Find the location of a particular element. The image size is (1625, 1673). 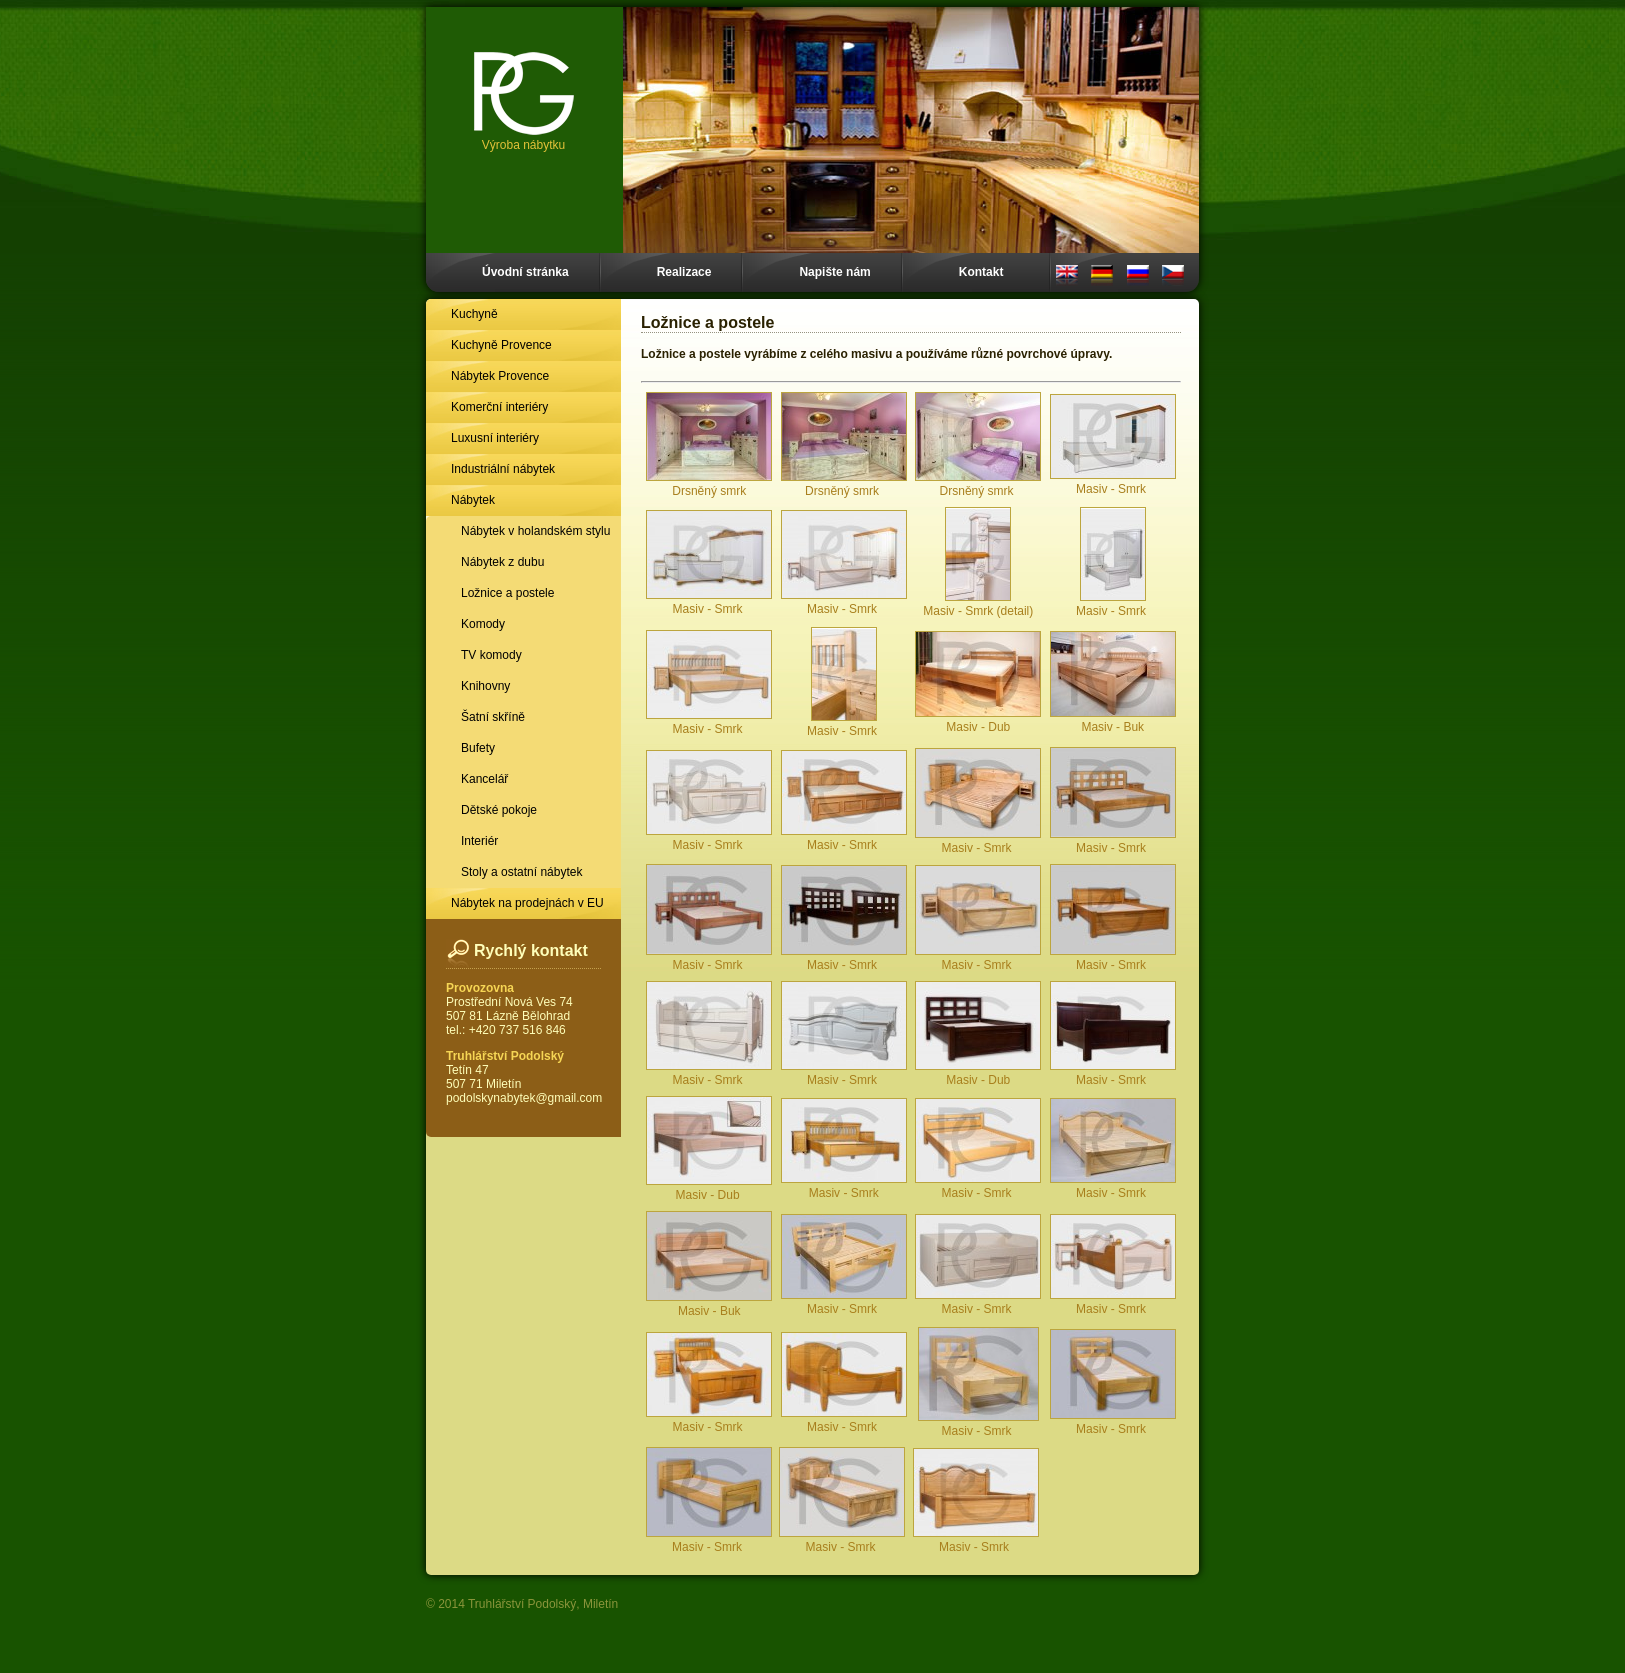

Realizace is located at coordinates (684, 272).